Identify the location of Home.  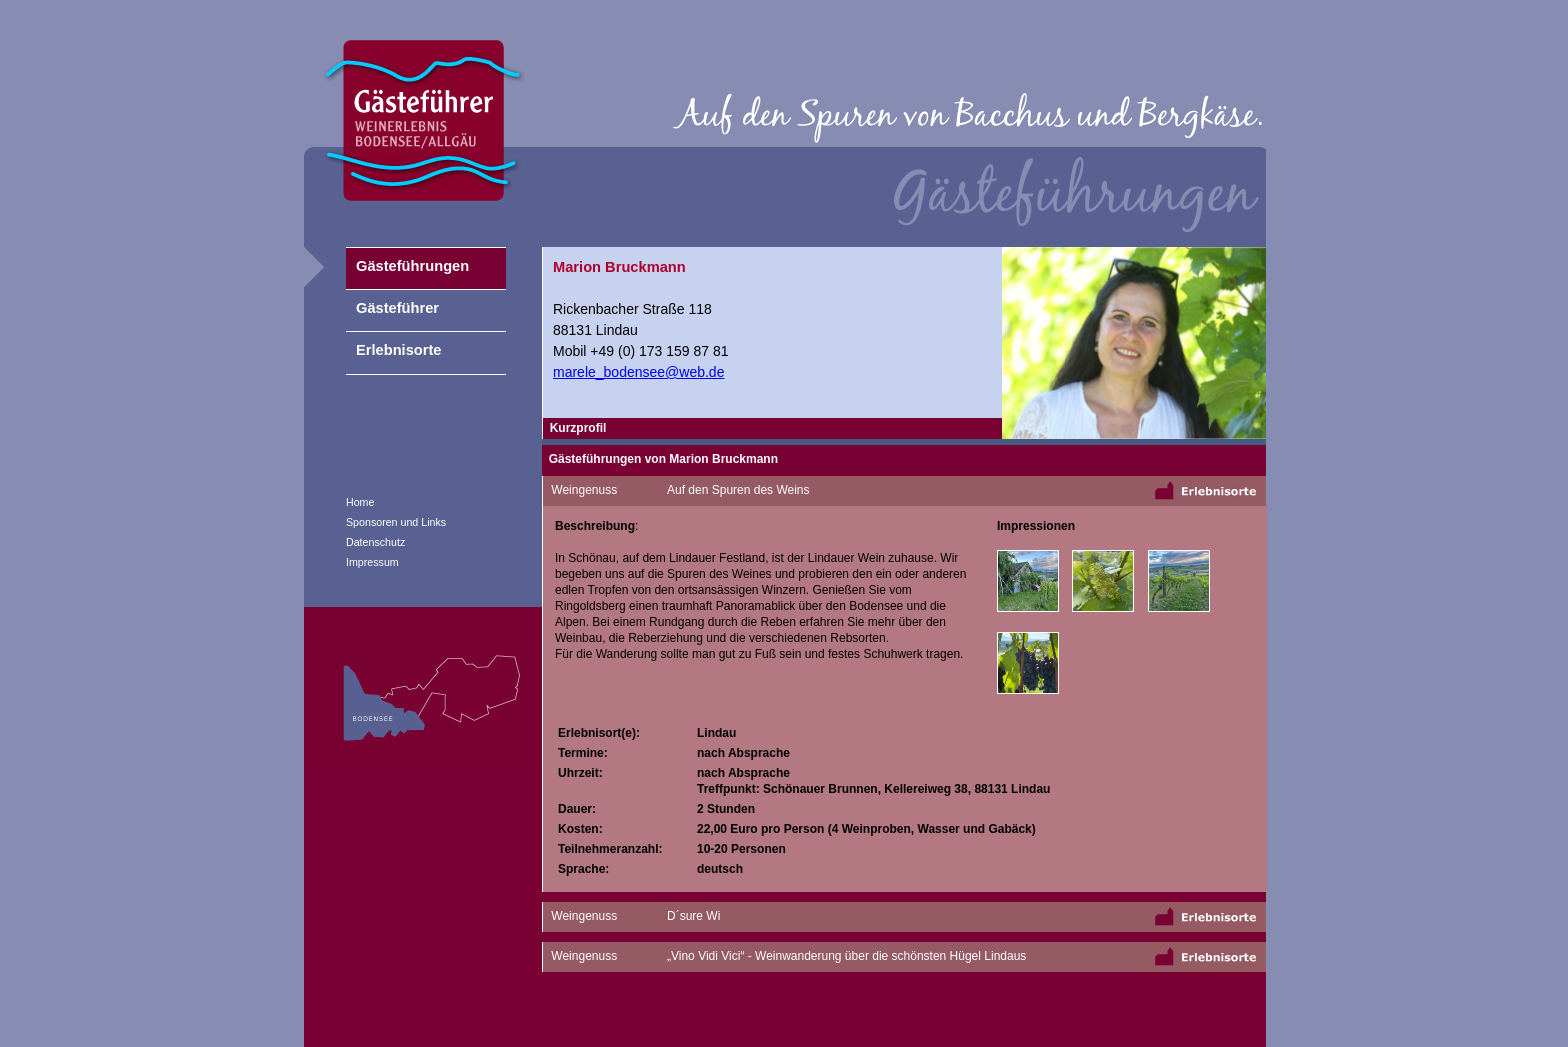
(360, 502).